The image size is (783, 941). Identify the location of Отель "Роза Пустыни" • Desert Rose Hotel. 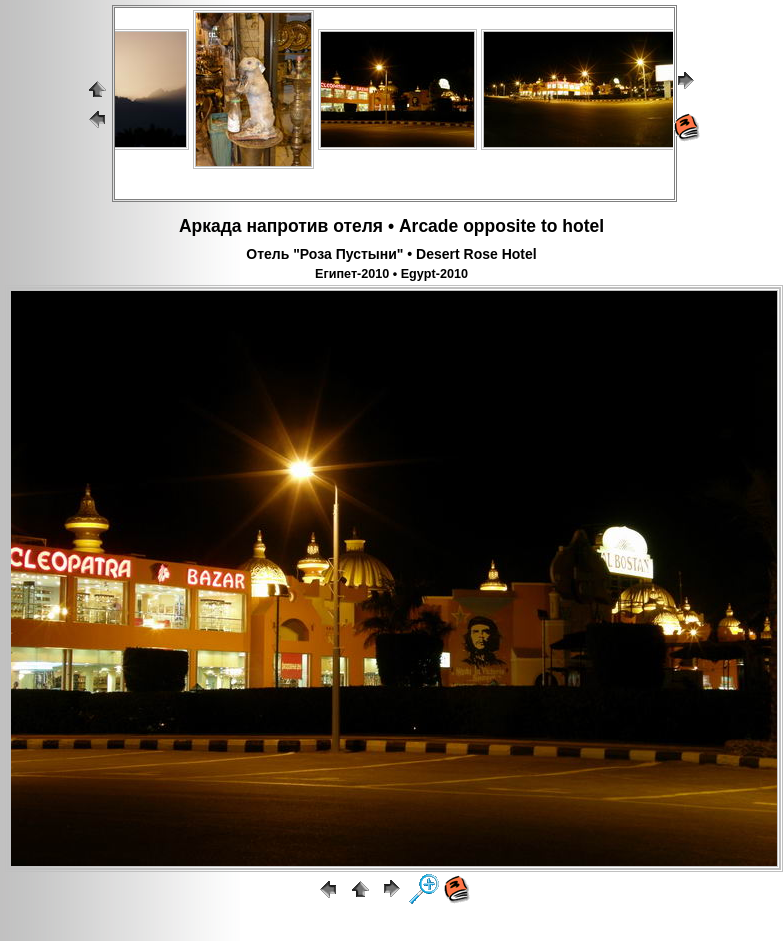
(391, 254).